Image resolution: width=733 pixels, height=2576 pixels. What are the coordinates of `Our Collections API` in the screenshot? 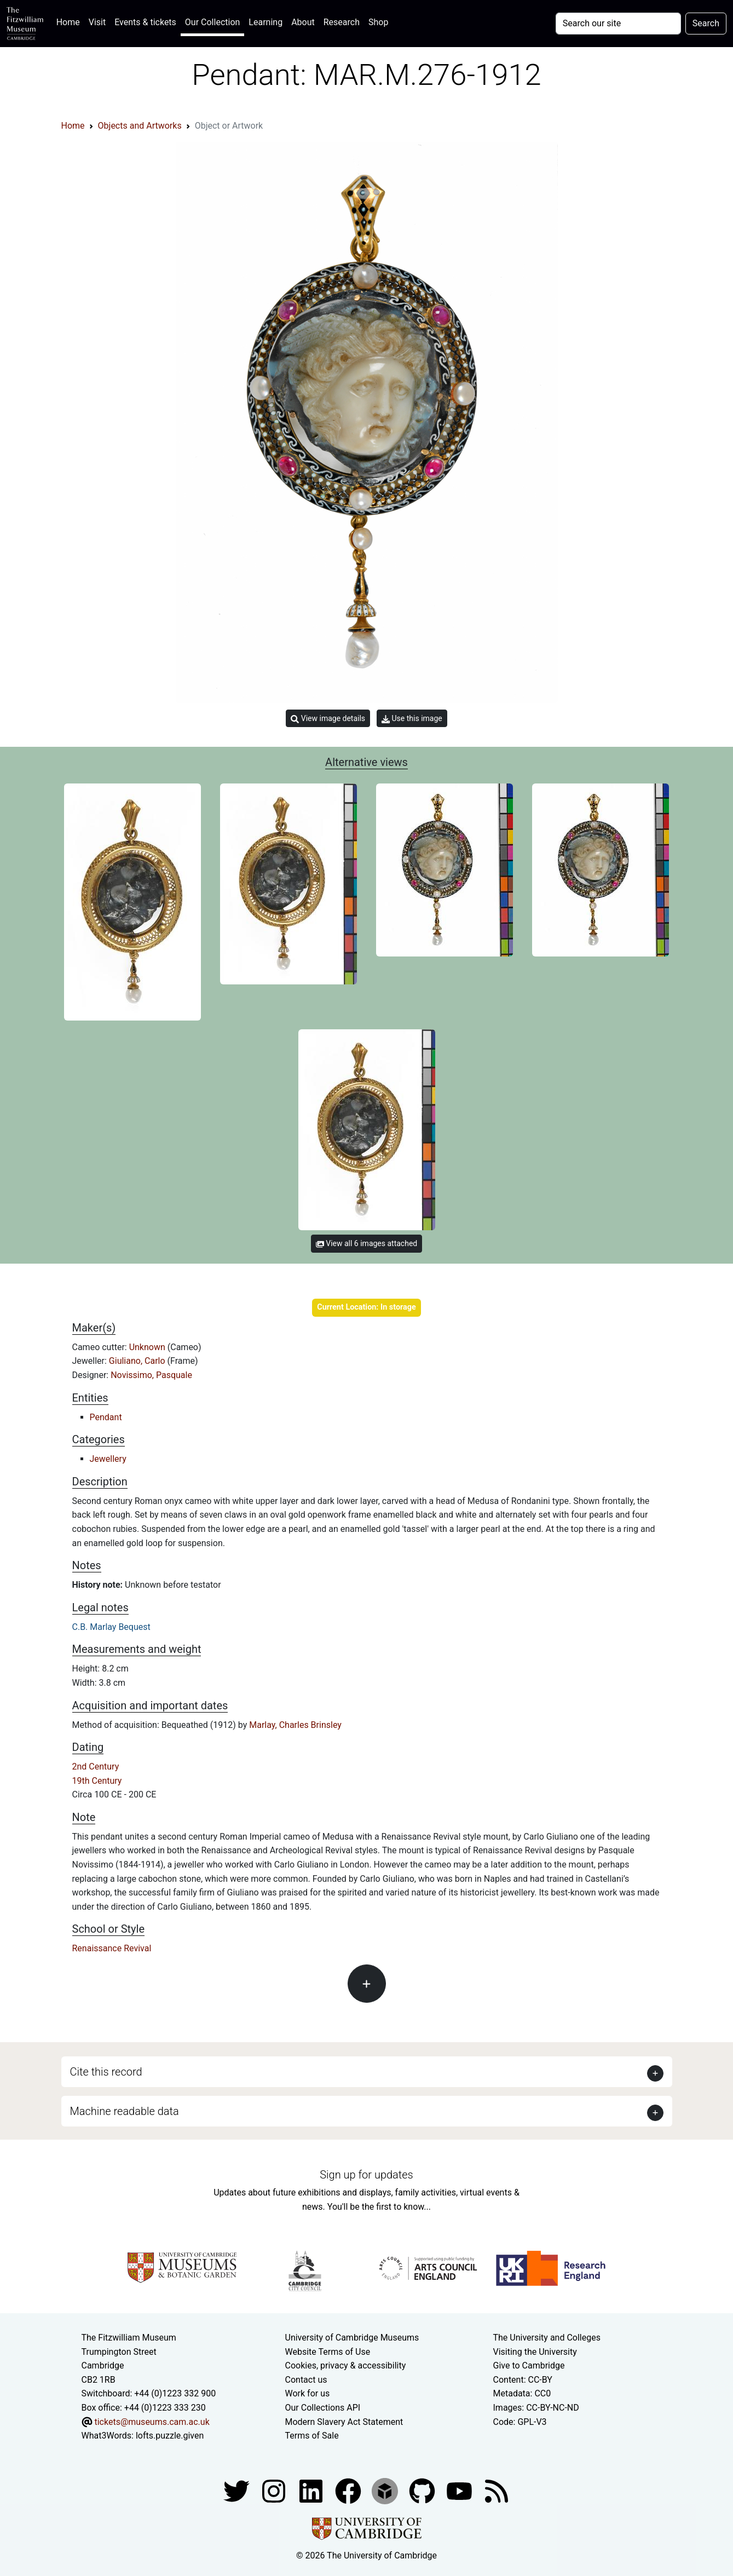 It's located at (323, 2407).